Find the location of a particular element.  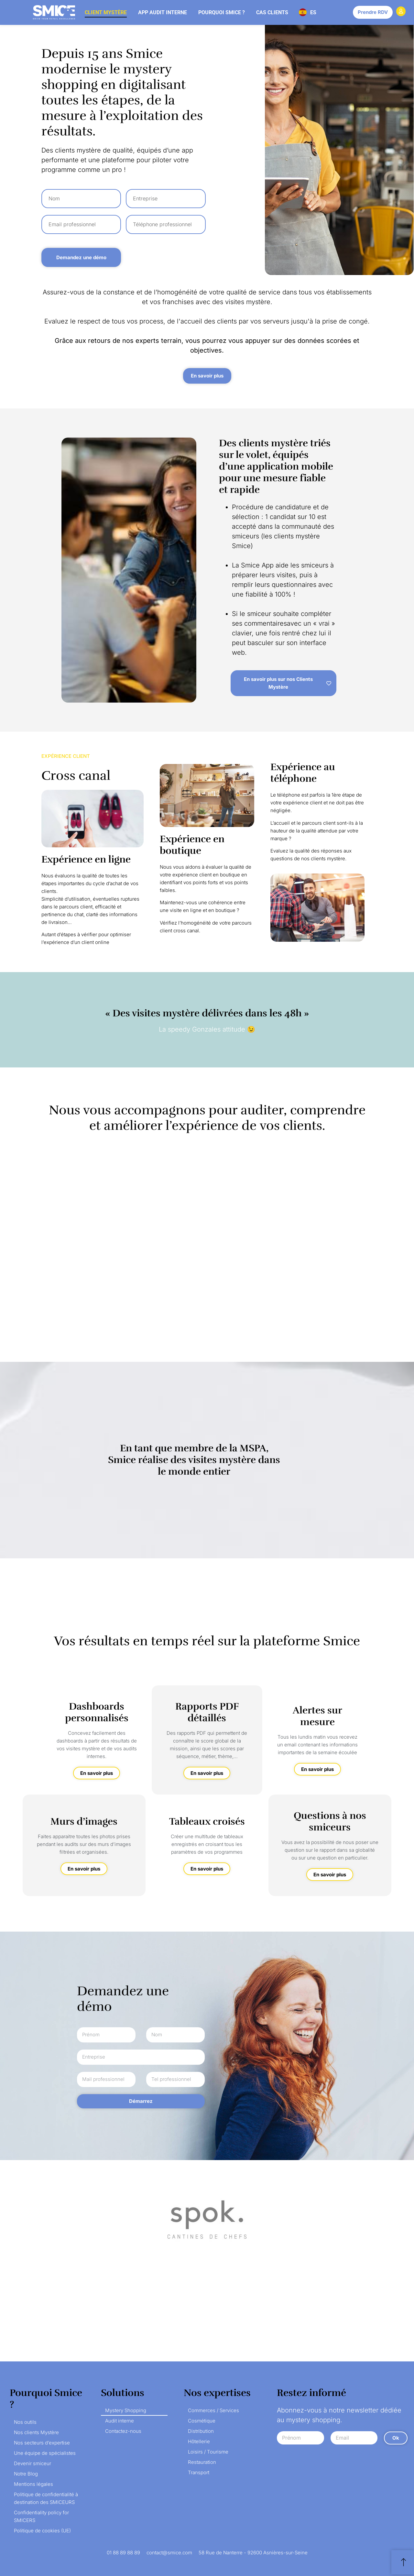

Confidentiality policy for SMICERS is located at coordinates (41, 2516).